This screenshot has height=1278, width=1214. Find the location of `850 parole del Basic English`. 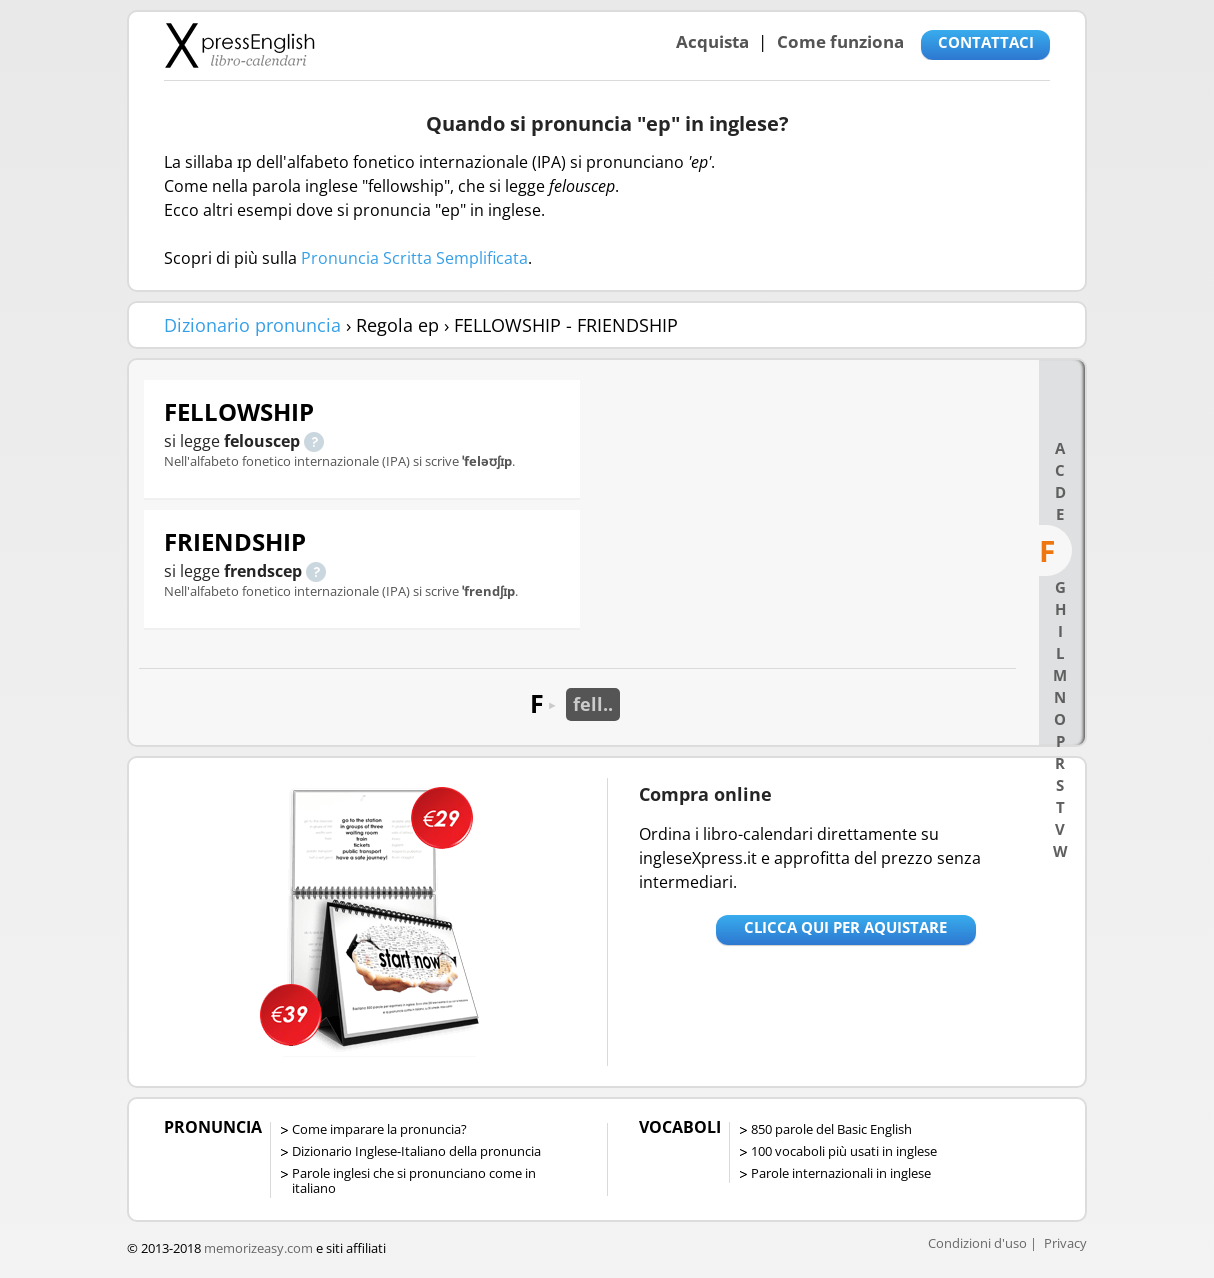

850 parole del Basic English is located at coordinates (831, 1129).